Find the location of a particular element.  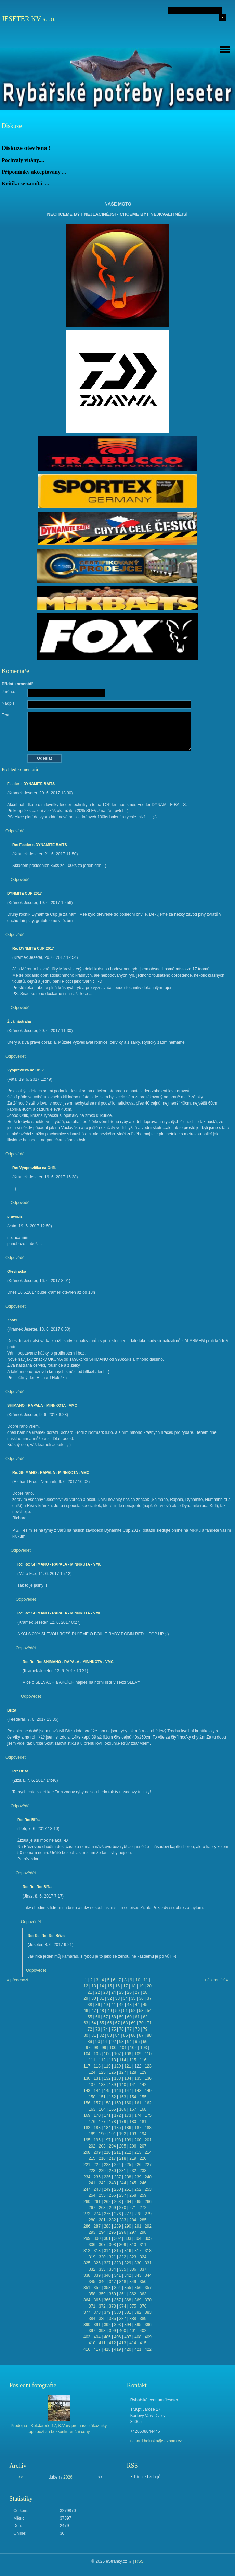

334 is located at coordinates (112, 2269).